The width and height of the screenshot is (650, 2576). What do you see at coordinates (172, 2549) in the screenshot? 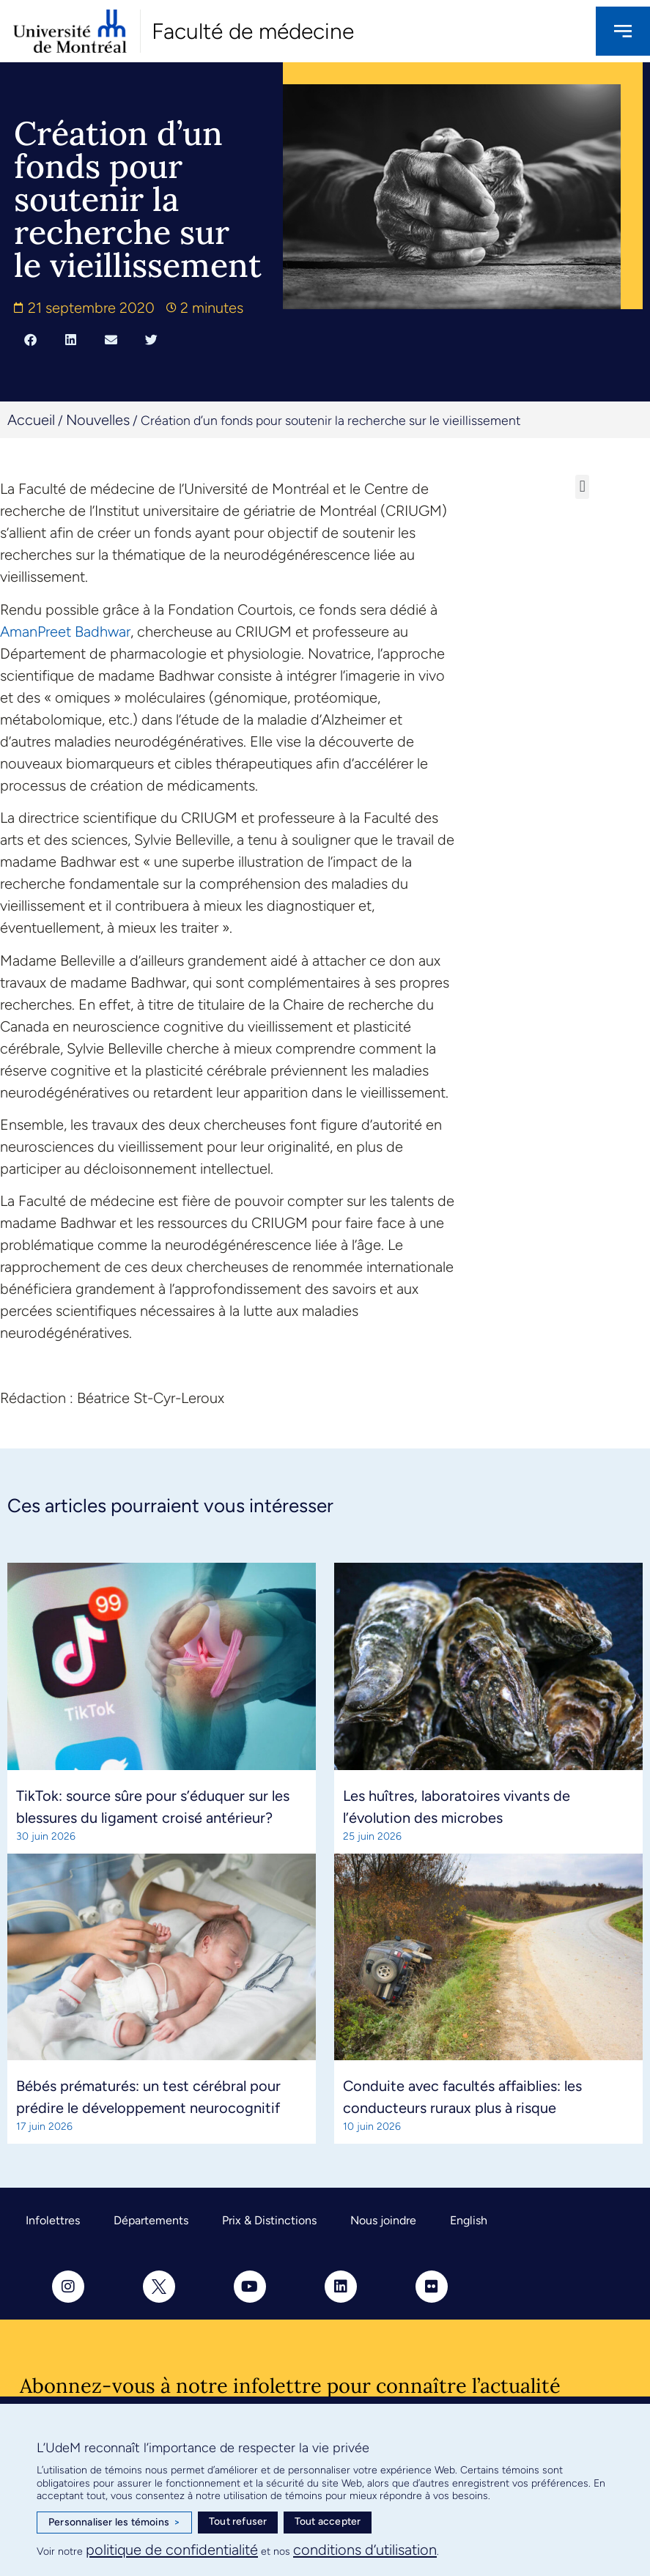
I see `politique de confidentialité` at bounding box center [172, 2549].